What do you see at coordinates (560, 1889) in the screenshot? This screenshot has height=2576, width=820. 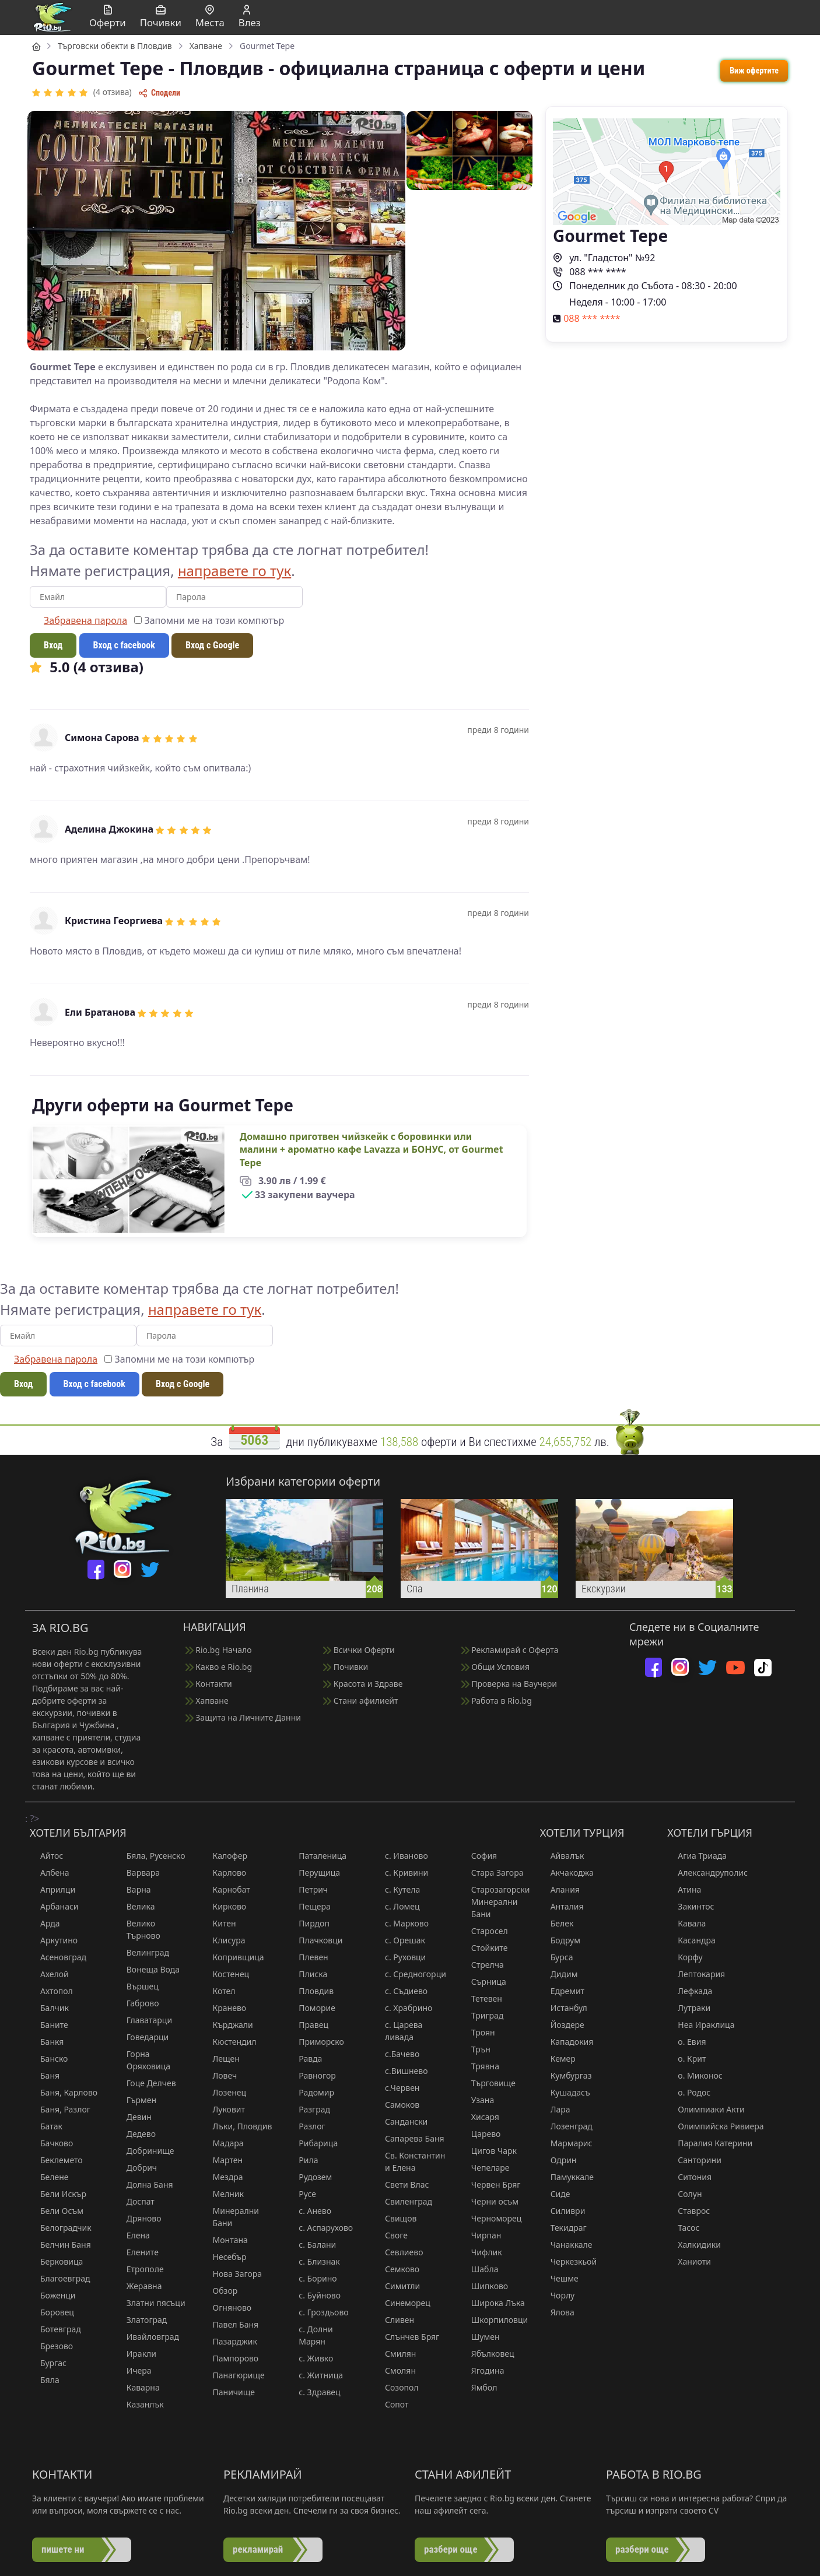 I see `Алания` at bounding box center [560, 1889].